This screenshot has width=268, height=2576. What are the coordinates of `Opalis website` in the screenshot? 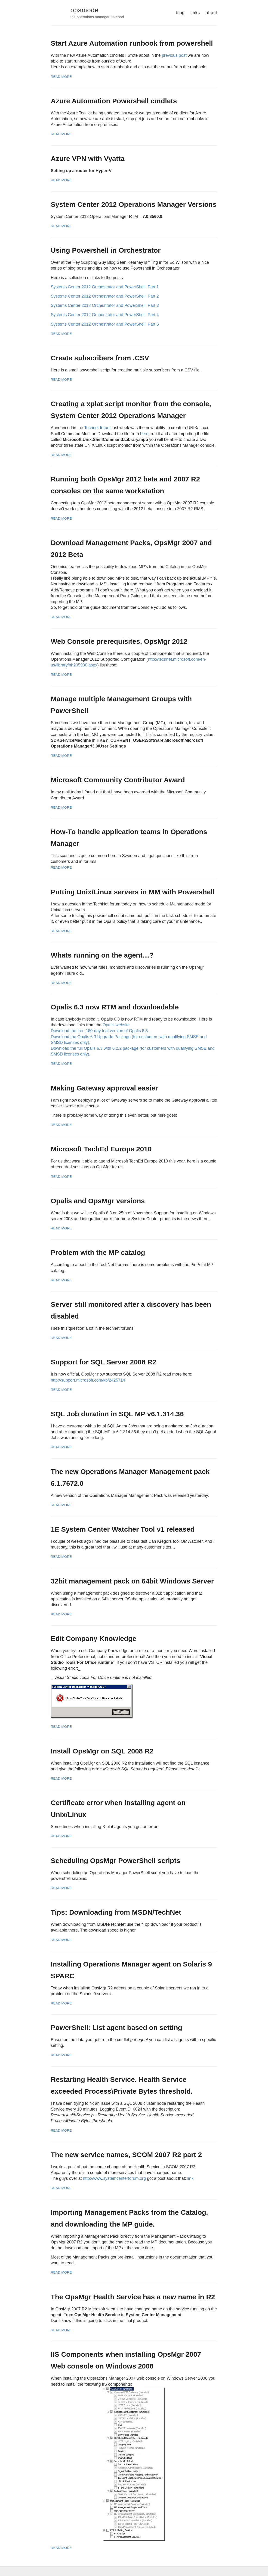 It's located at (116, 1025).